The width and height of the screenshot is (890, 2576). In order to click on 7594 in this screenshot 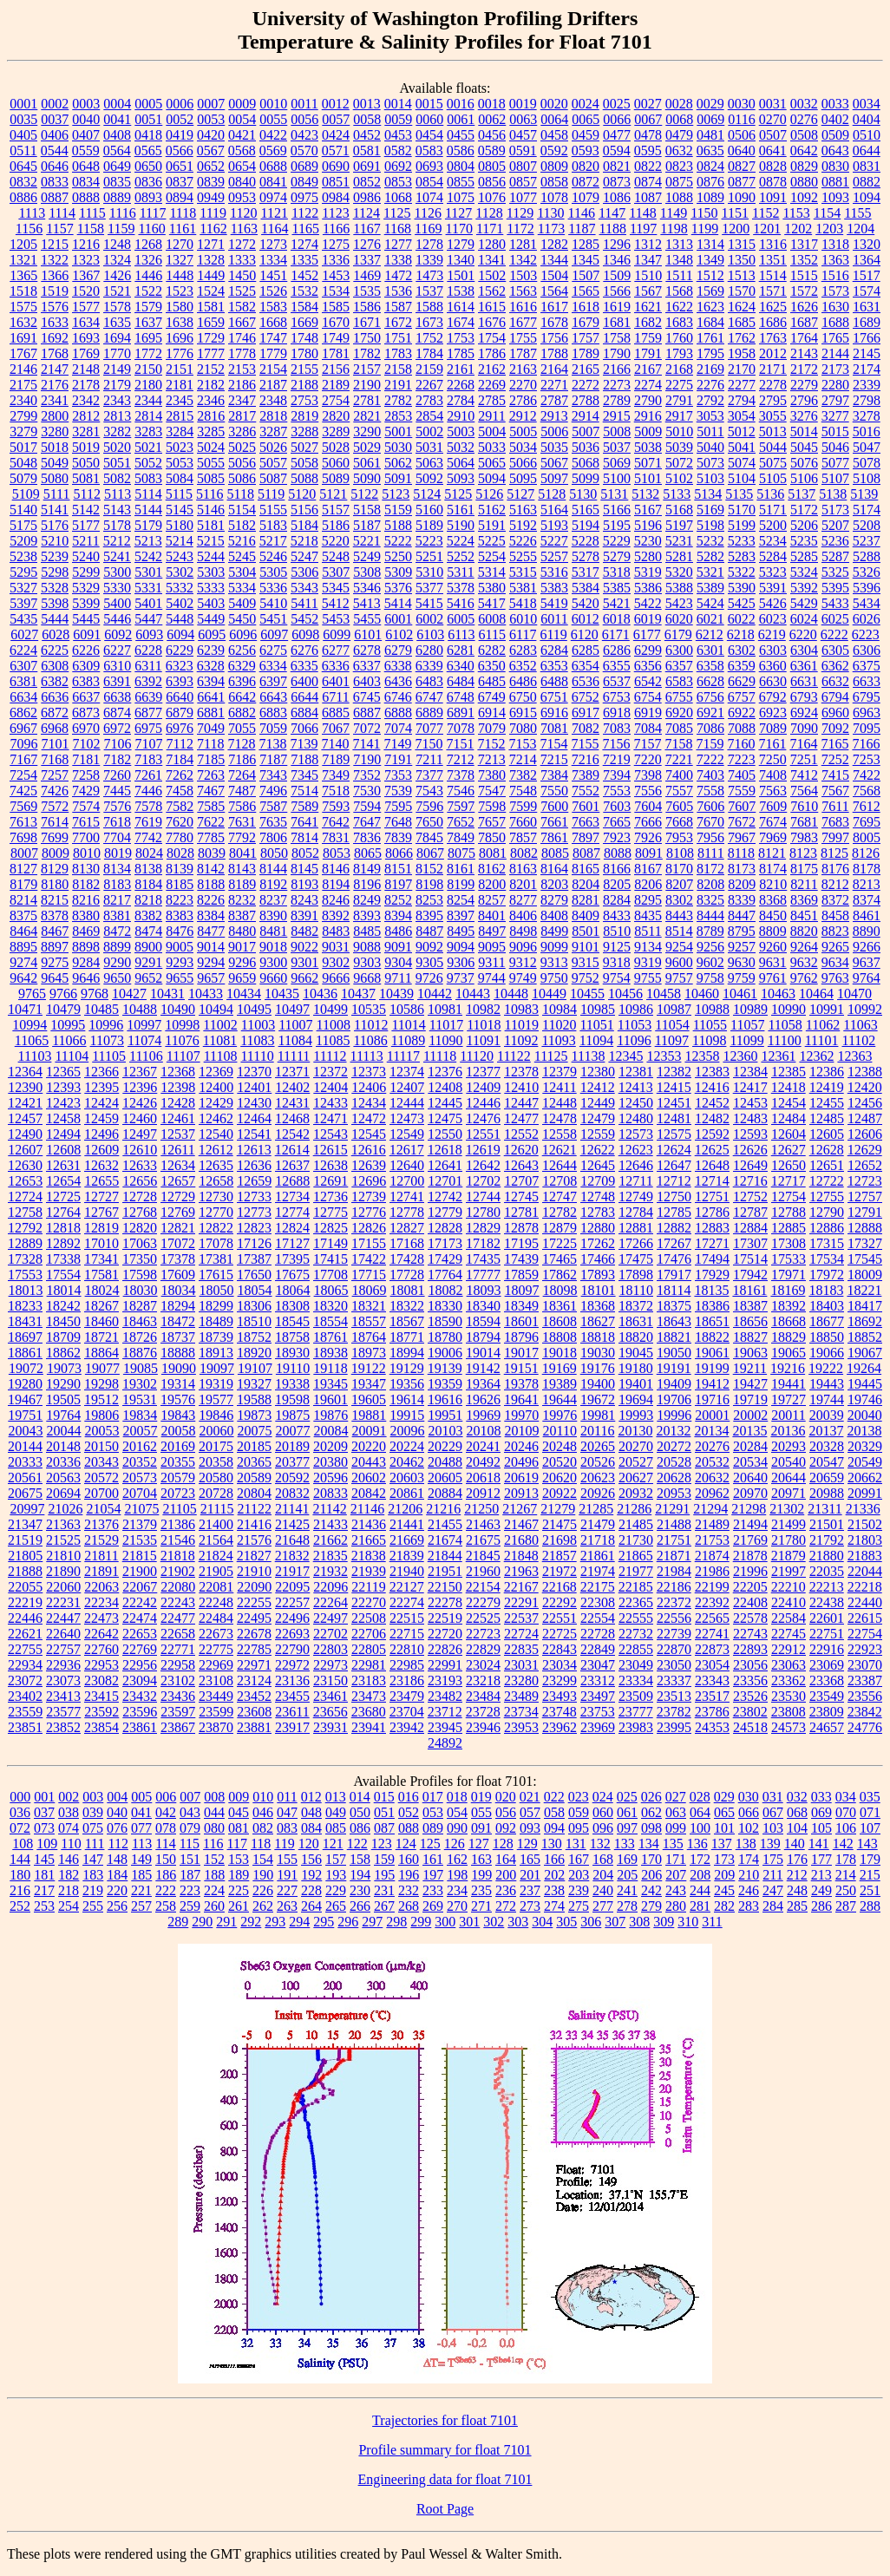, I will do `click(367, 806)`.